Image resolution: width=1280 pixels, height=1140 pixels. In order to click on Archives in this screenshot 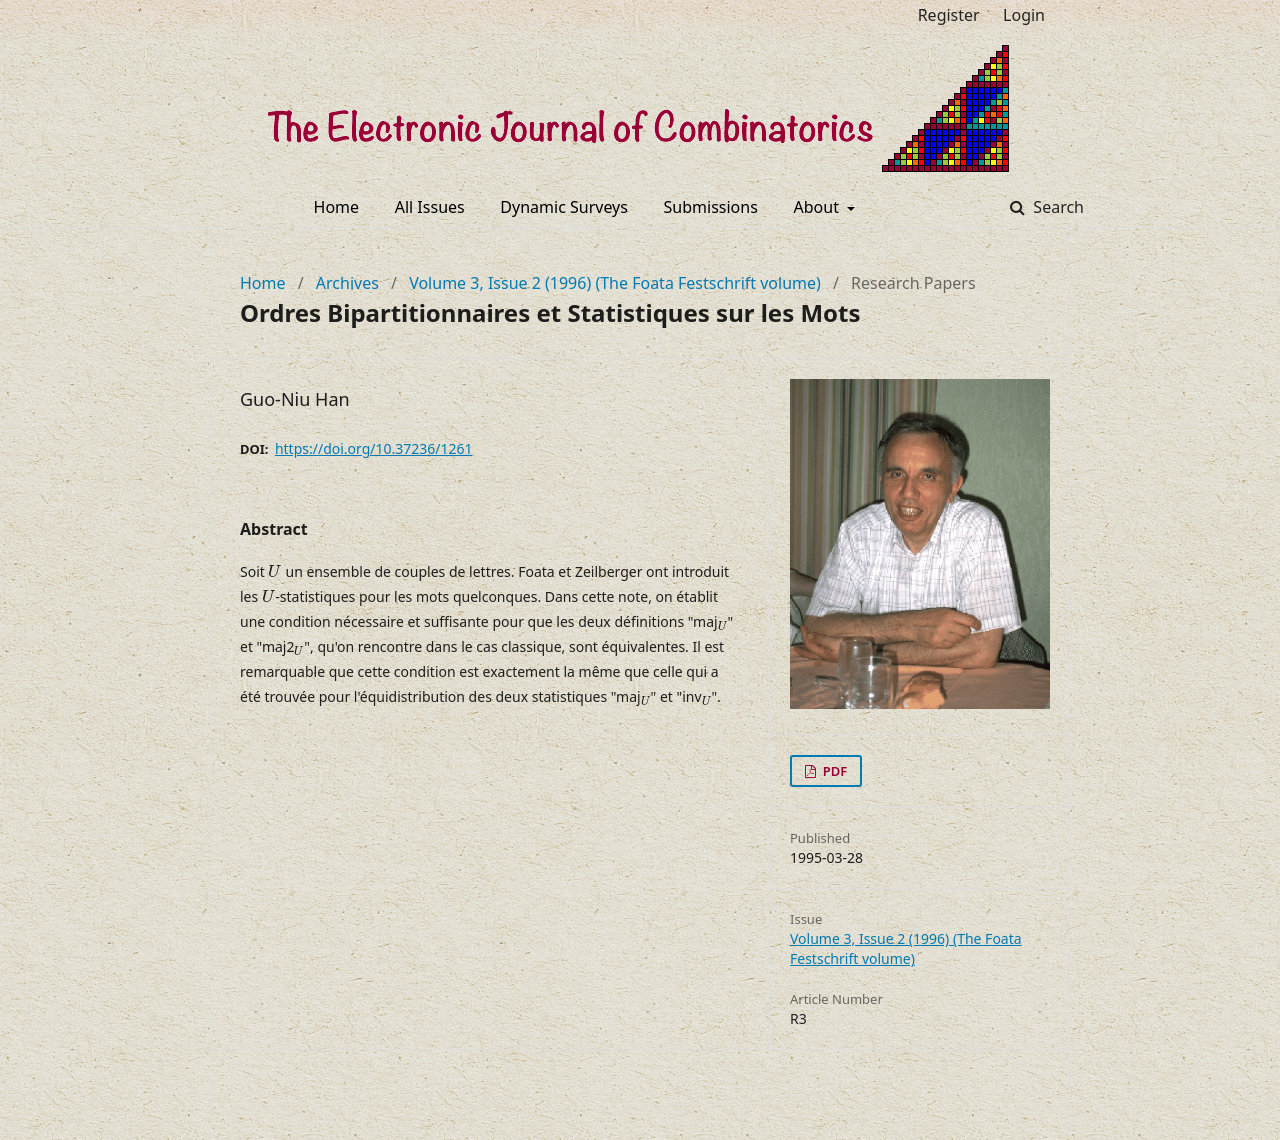, I will do `click(347, 283)`.